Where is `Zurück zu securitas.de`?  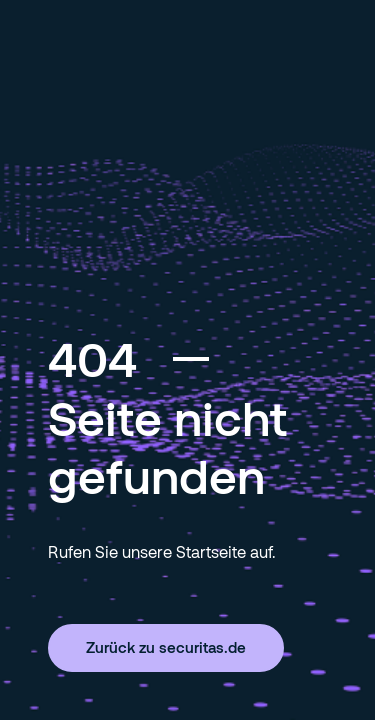
Zurück zu securitas.de is located at coordinates (166, 647).